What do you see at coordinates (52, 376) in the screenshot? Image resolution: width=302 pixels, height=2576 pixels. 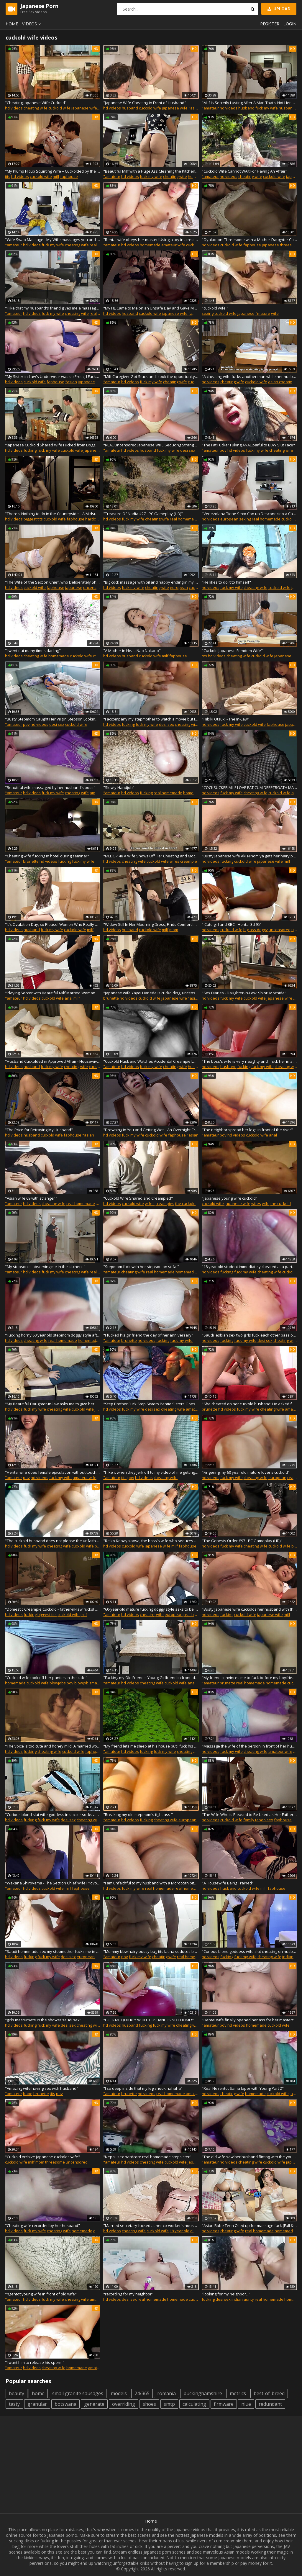 I see `"My Sister-in-Law's Underwear was so Erotic, I Fucked Her and Came Inside Her Many Times..."` at bounding box center [52, 376].